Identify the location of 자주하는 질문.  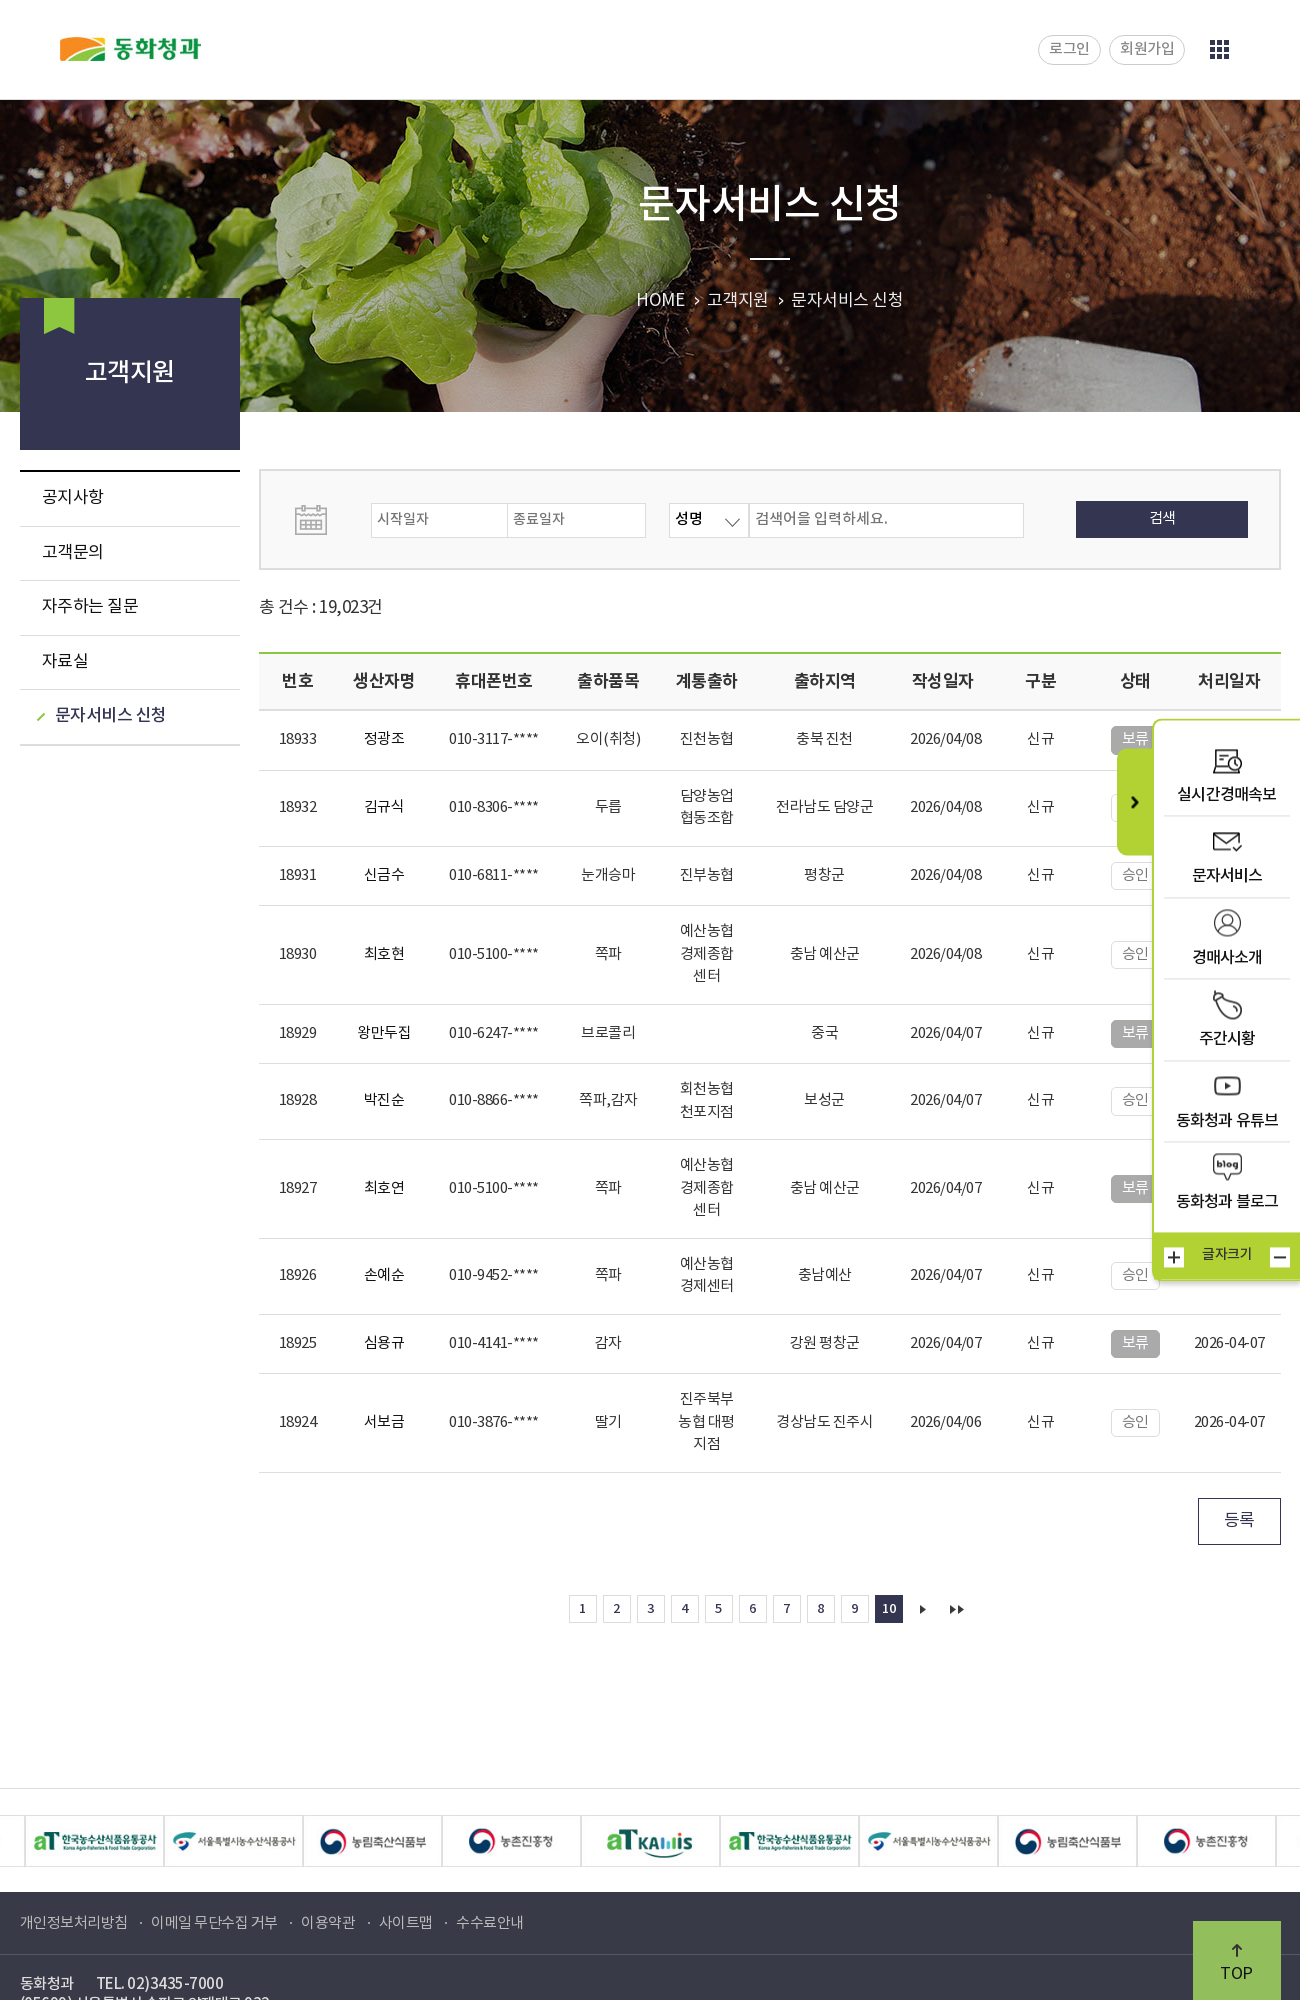
(90, 607).